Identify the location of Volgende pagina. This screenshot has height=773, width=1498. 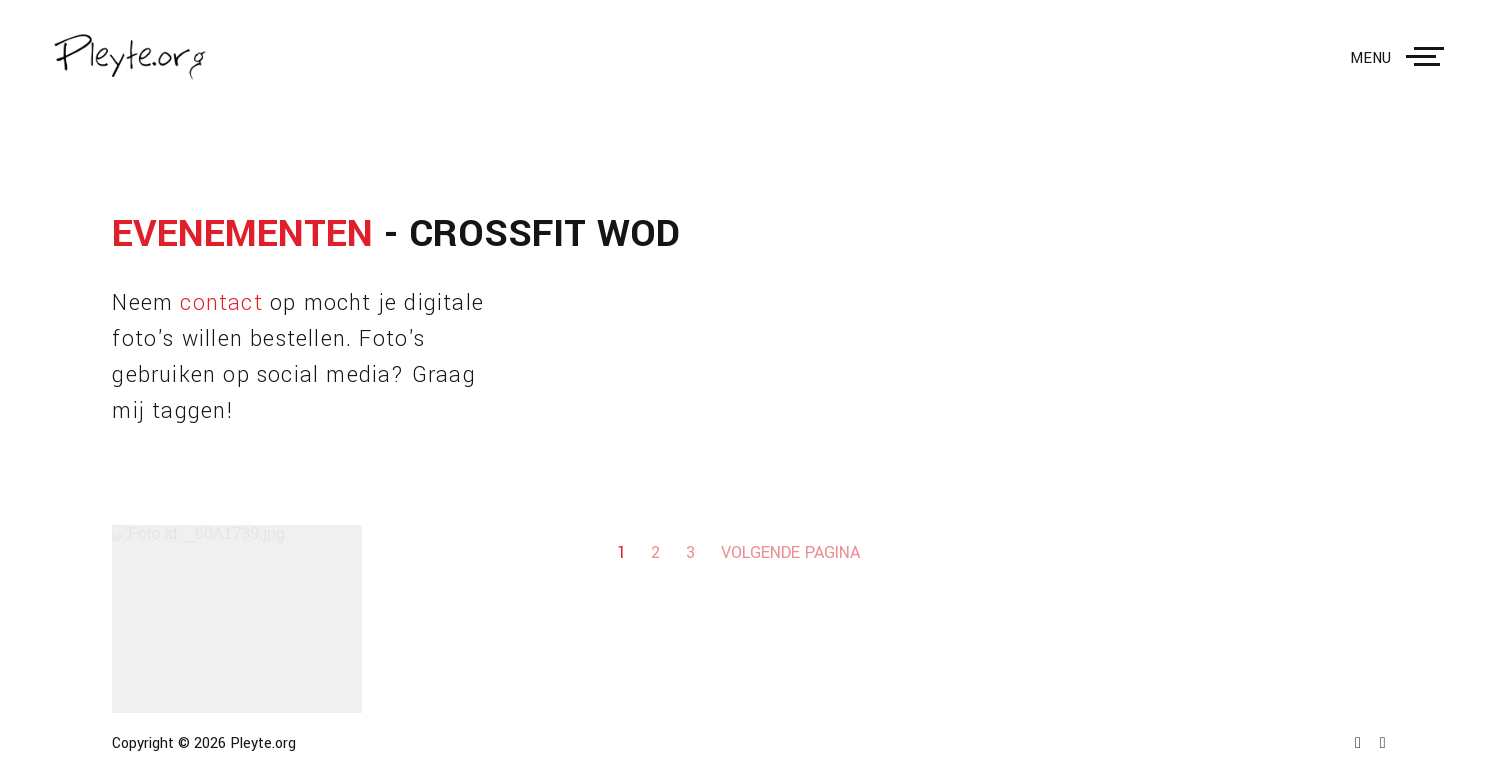
(790, 552).